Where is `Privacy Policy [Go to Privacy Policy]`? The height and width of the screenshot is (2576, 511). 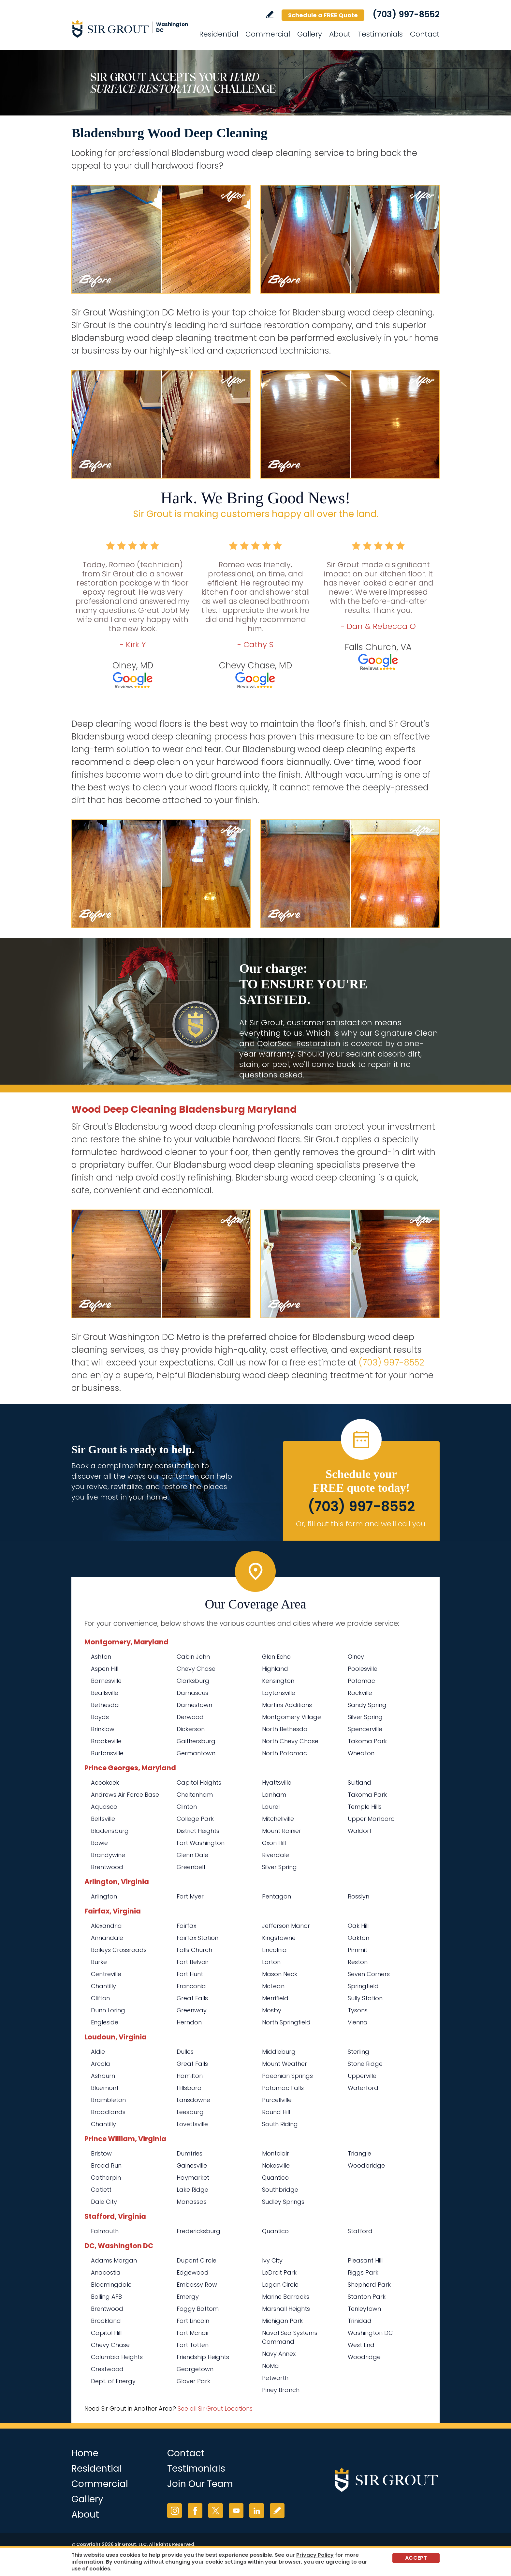 Privacy Policy [Go to Privacy Policy] is located at coordinates (315, 2555).